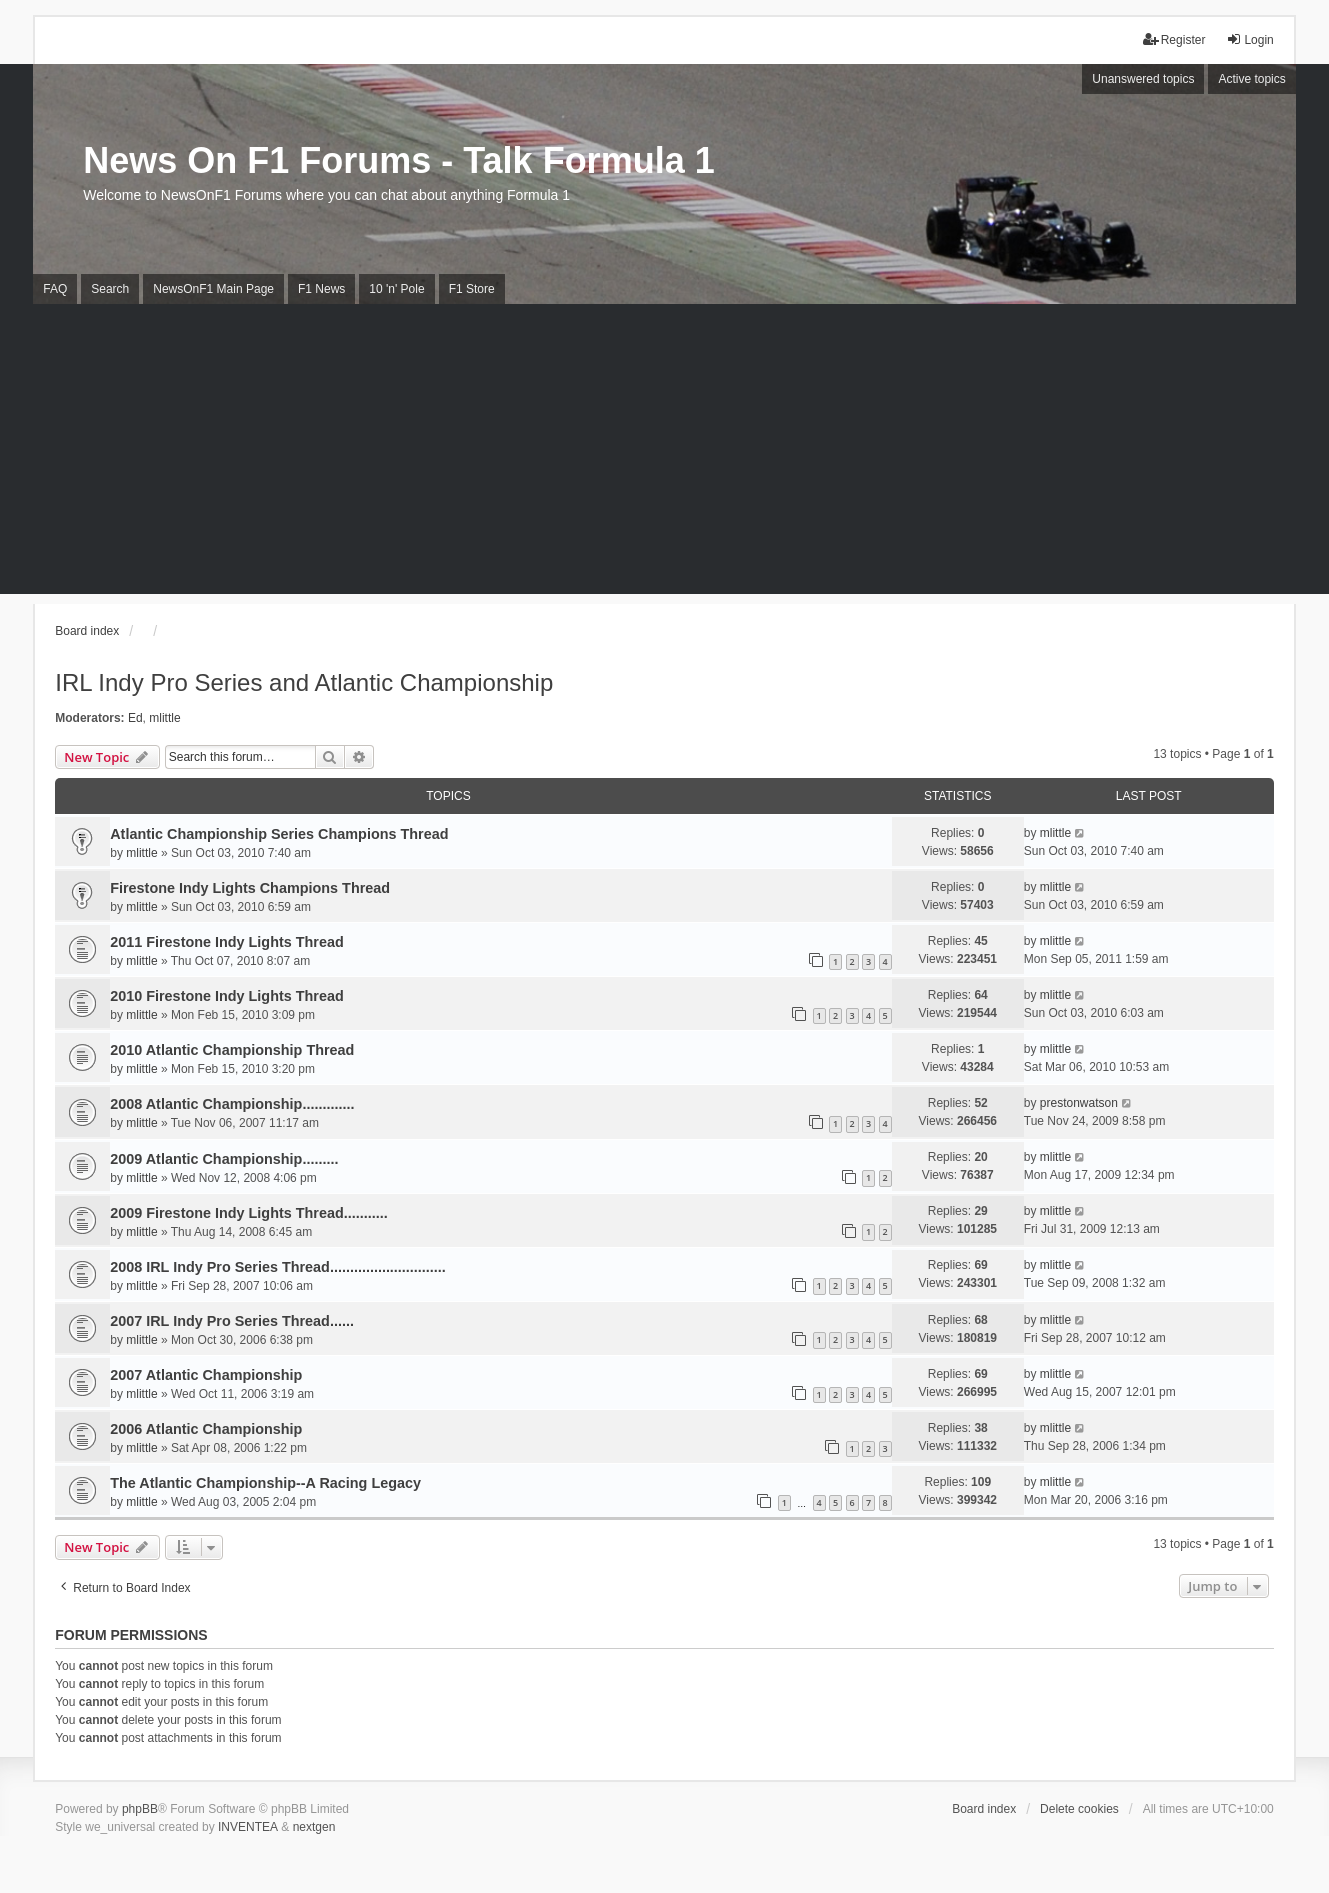 This screenshot has height=1893, width=1329. I want to click on Register [menuitem], so click(1174, 39).